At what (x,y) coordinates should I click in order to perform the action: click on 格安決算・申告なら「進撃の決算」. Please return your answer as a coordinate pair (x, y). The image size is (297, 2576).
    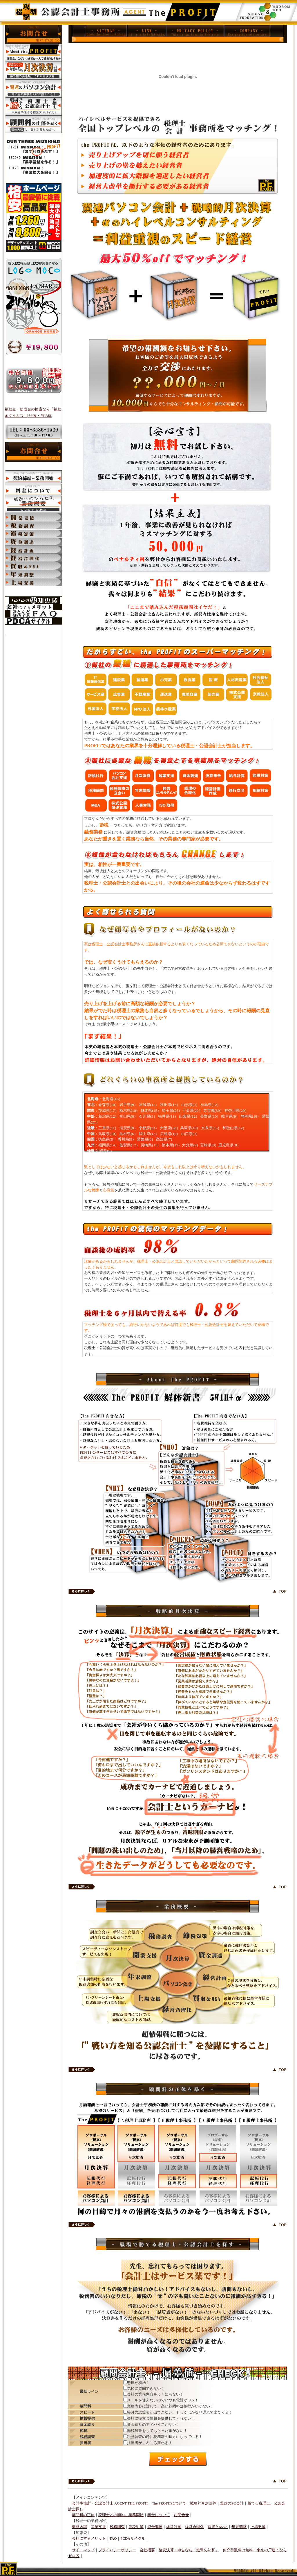
    Looking at the image, I should click on (189, 2550).